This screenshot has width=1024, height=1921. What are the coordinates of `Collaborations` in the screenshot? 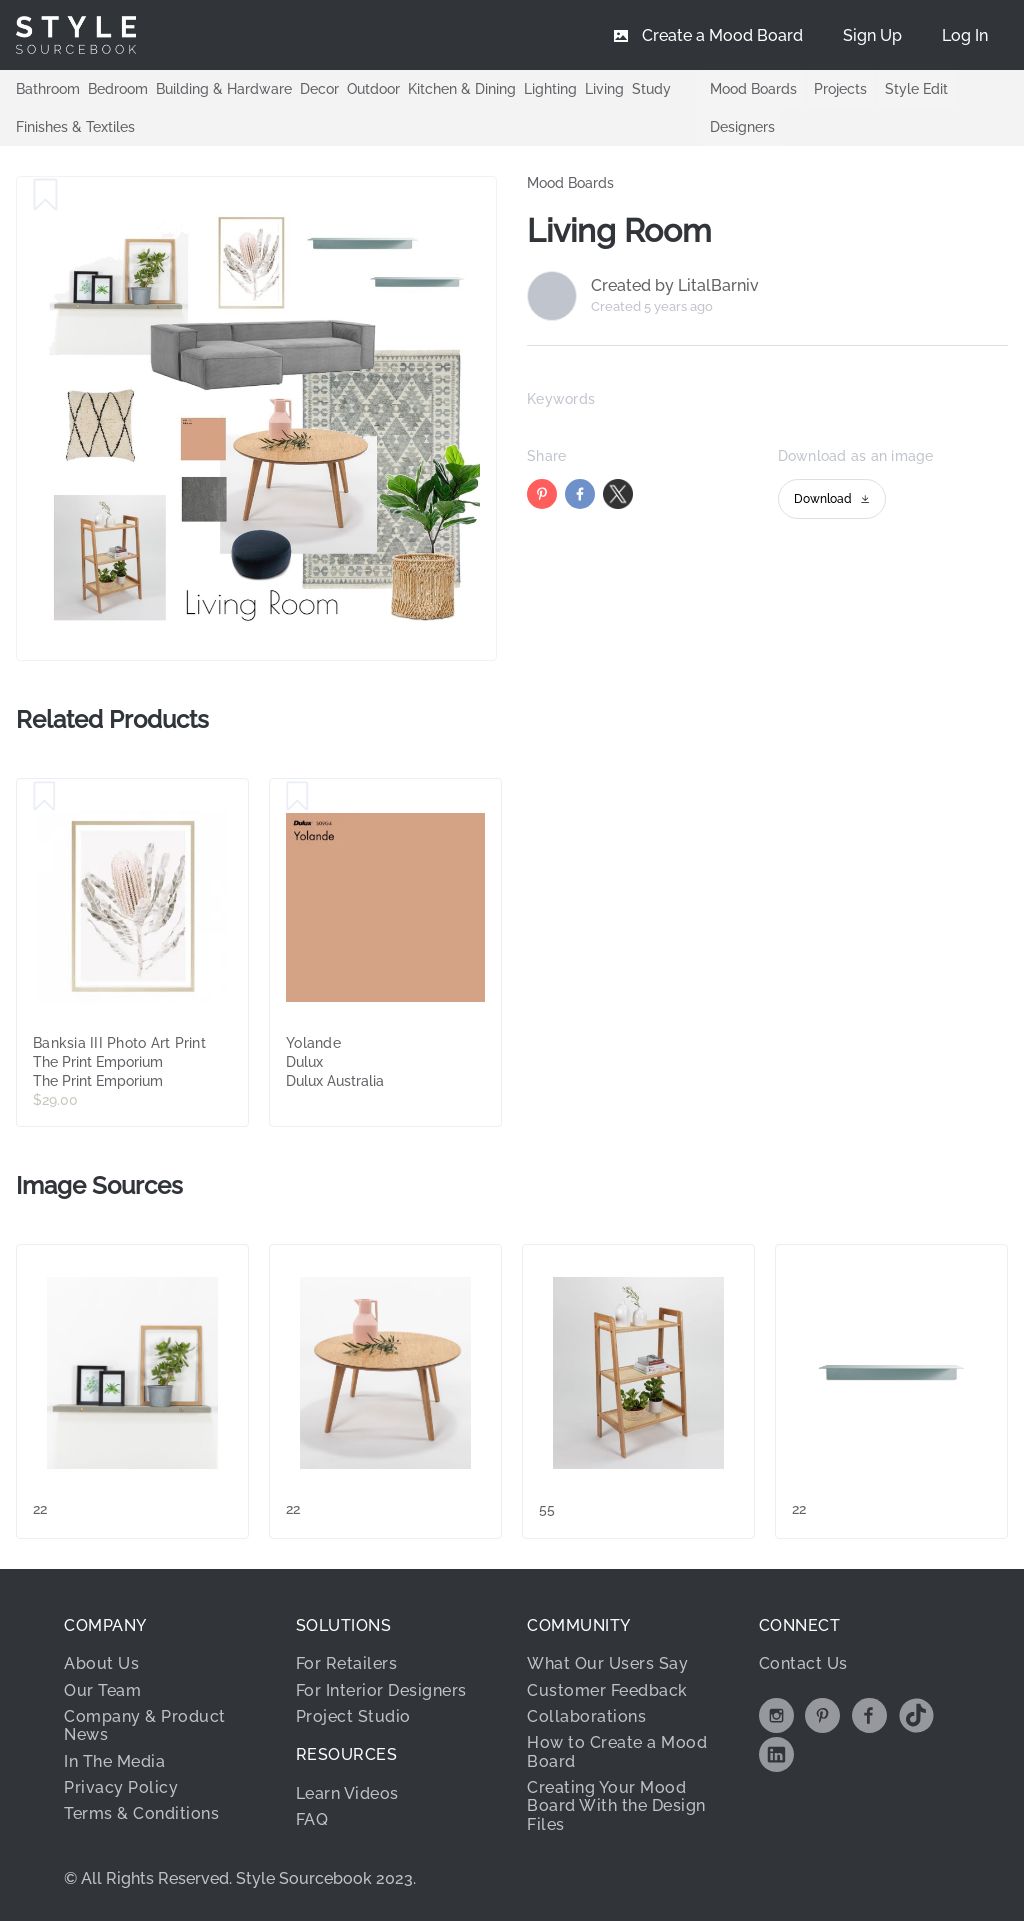 It's located at (586, 1716).